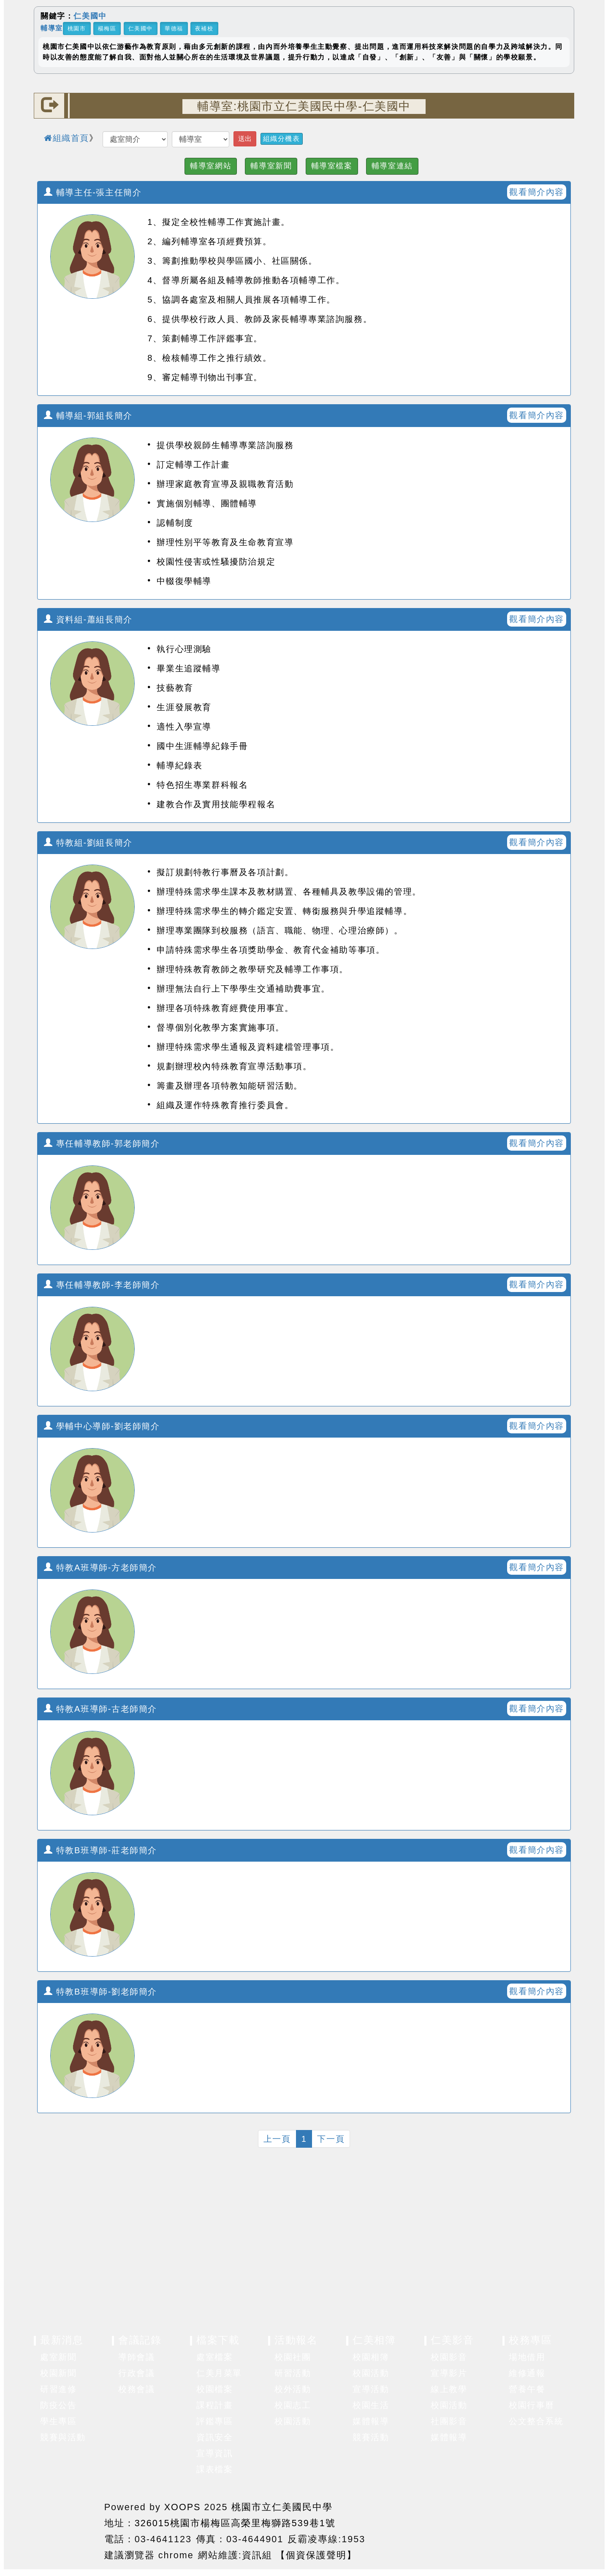 This screenshot has height=2576, width=608. I want to click on 場地借用, so click(527, 2357).